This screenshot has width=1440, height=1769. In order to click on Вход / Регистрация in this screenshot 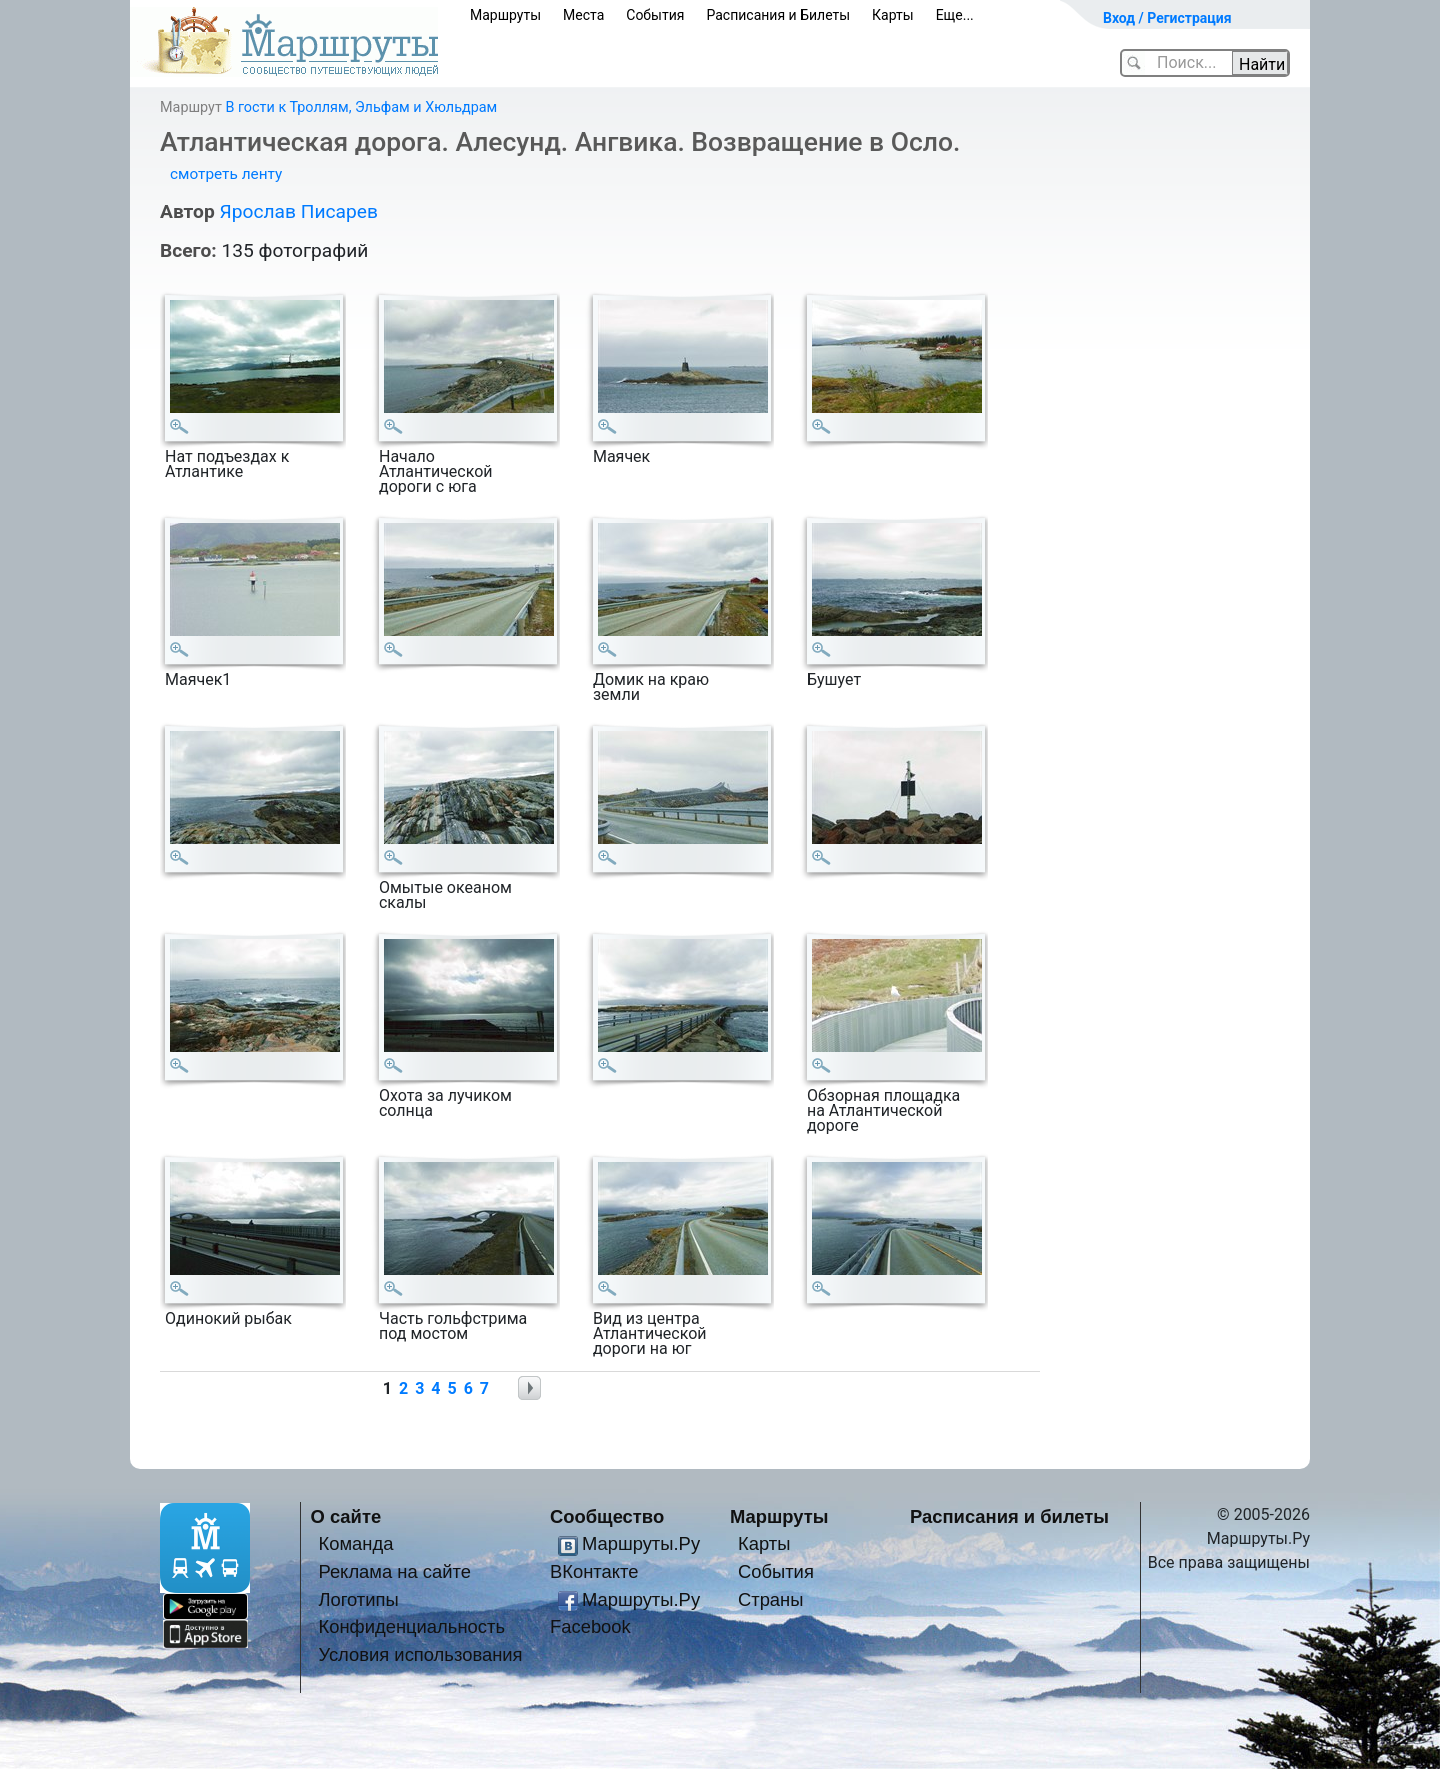, I will do `click(1167, 18)`.